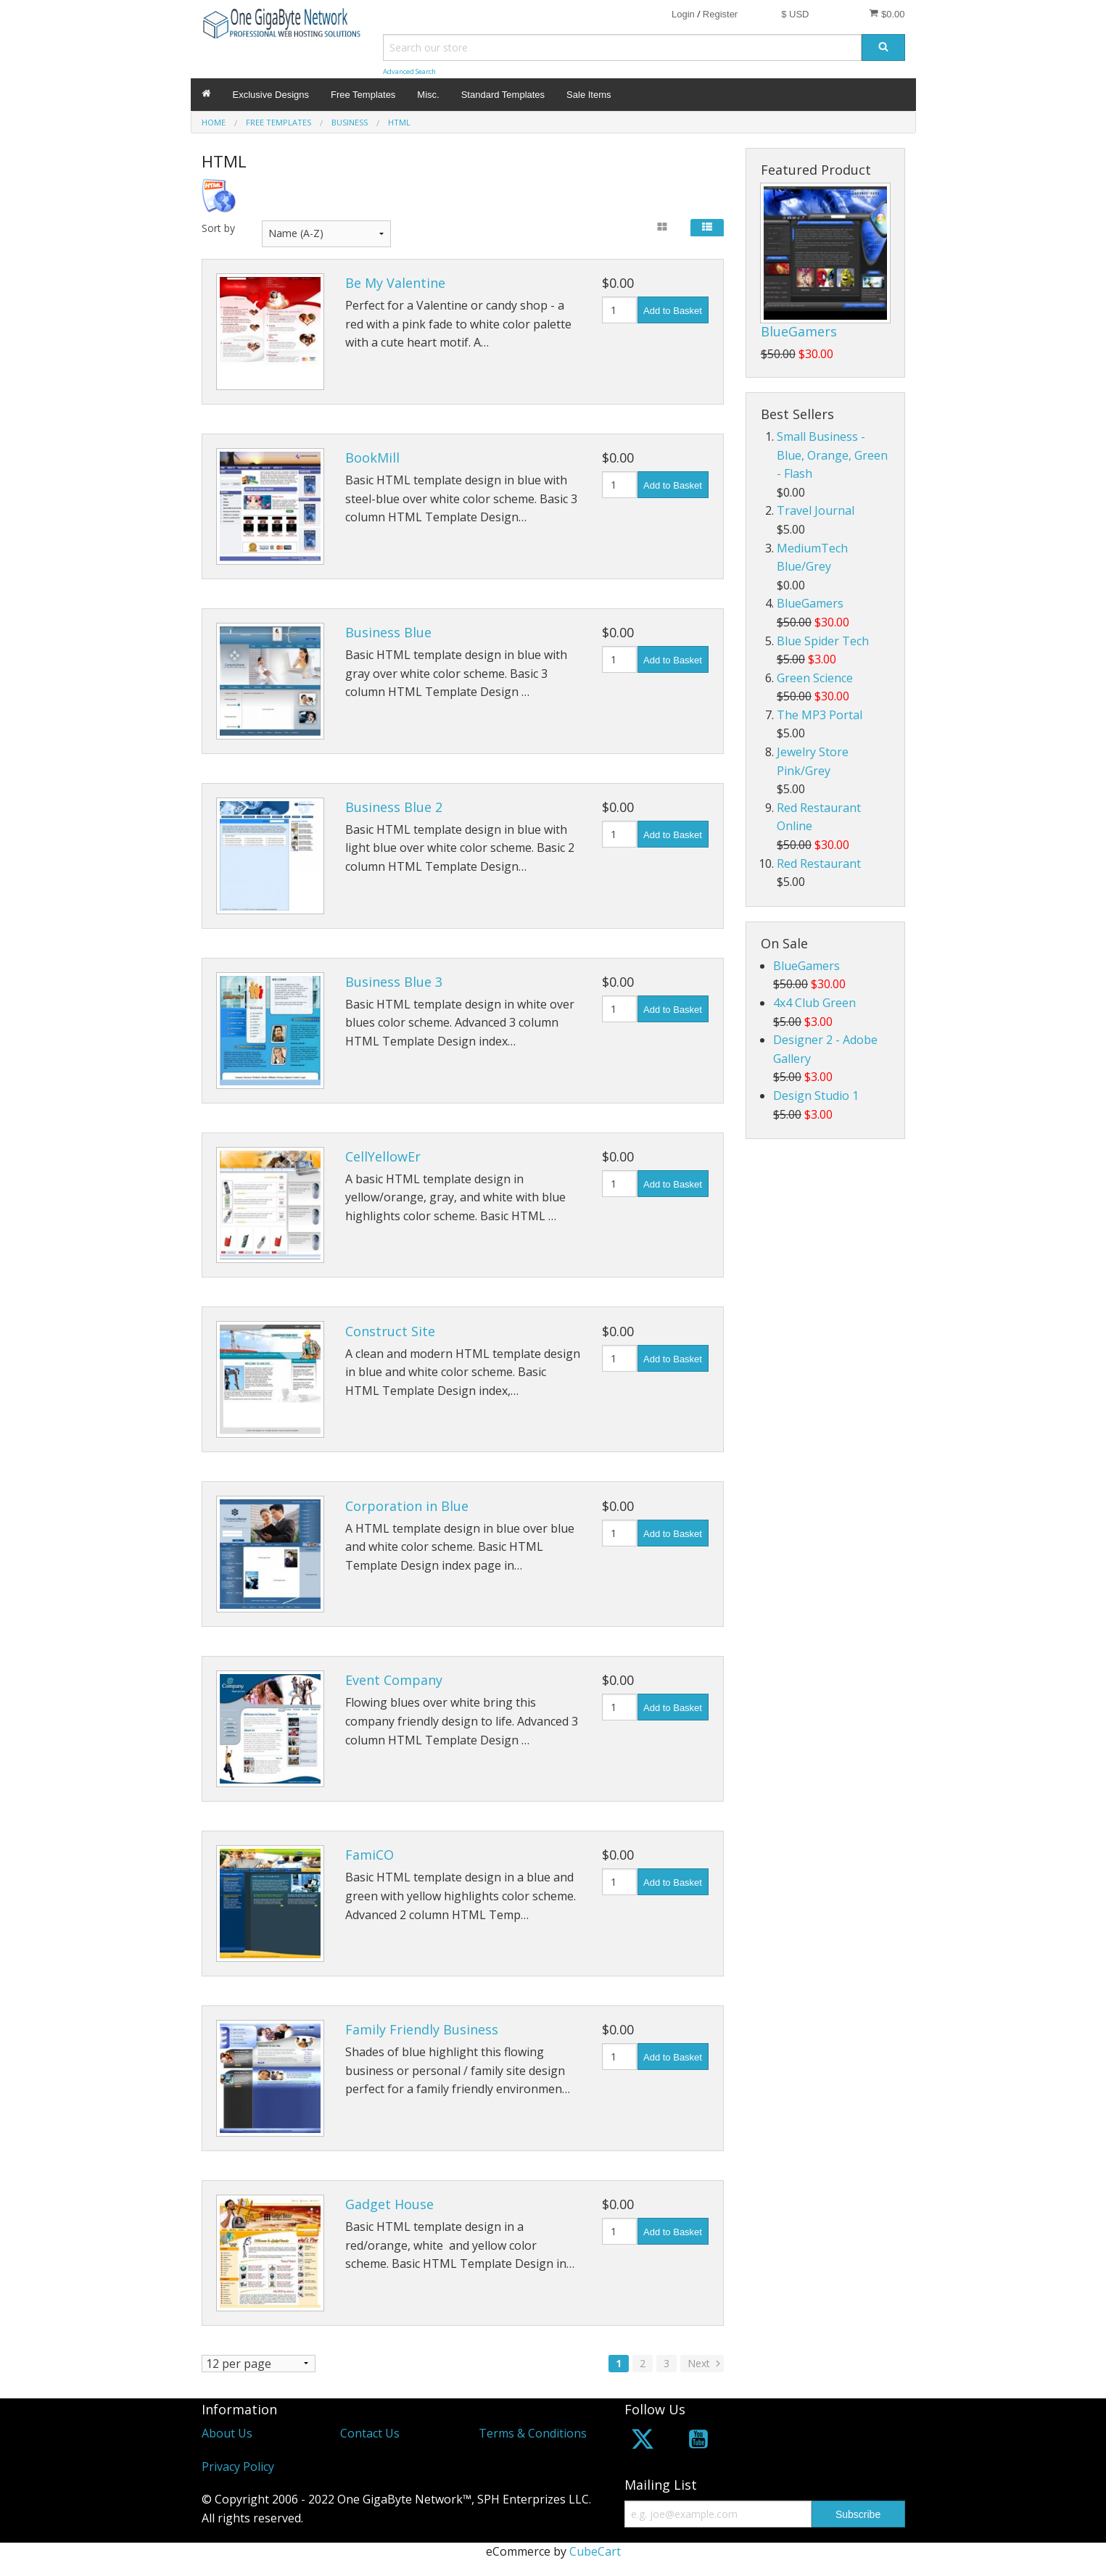  What do you see at coordinates (816, 1095) in the screenshot?
I see `Design Studio 1` at bounding box center [816, 1095].